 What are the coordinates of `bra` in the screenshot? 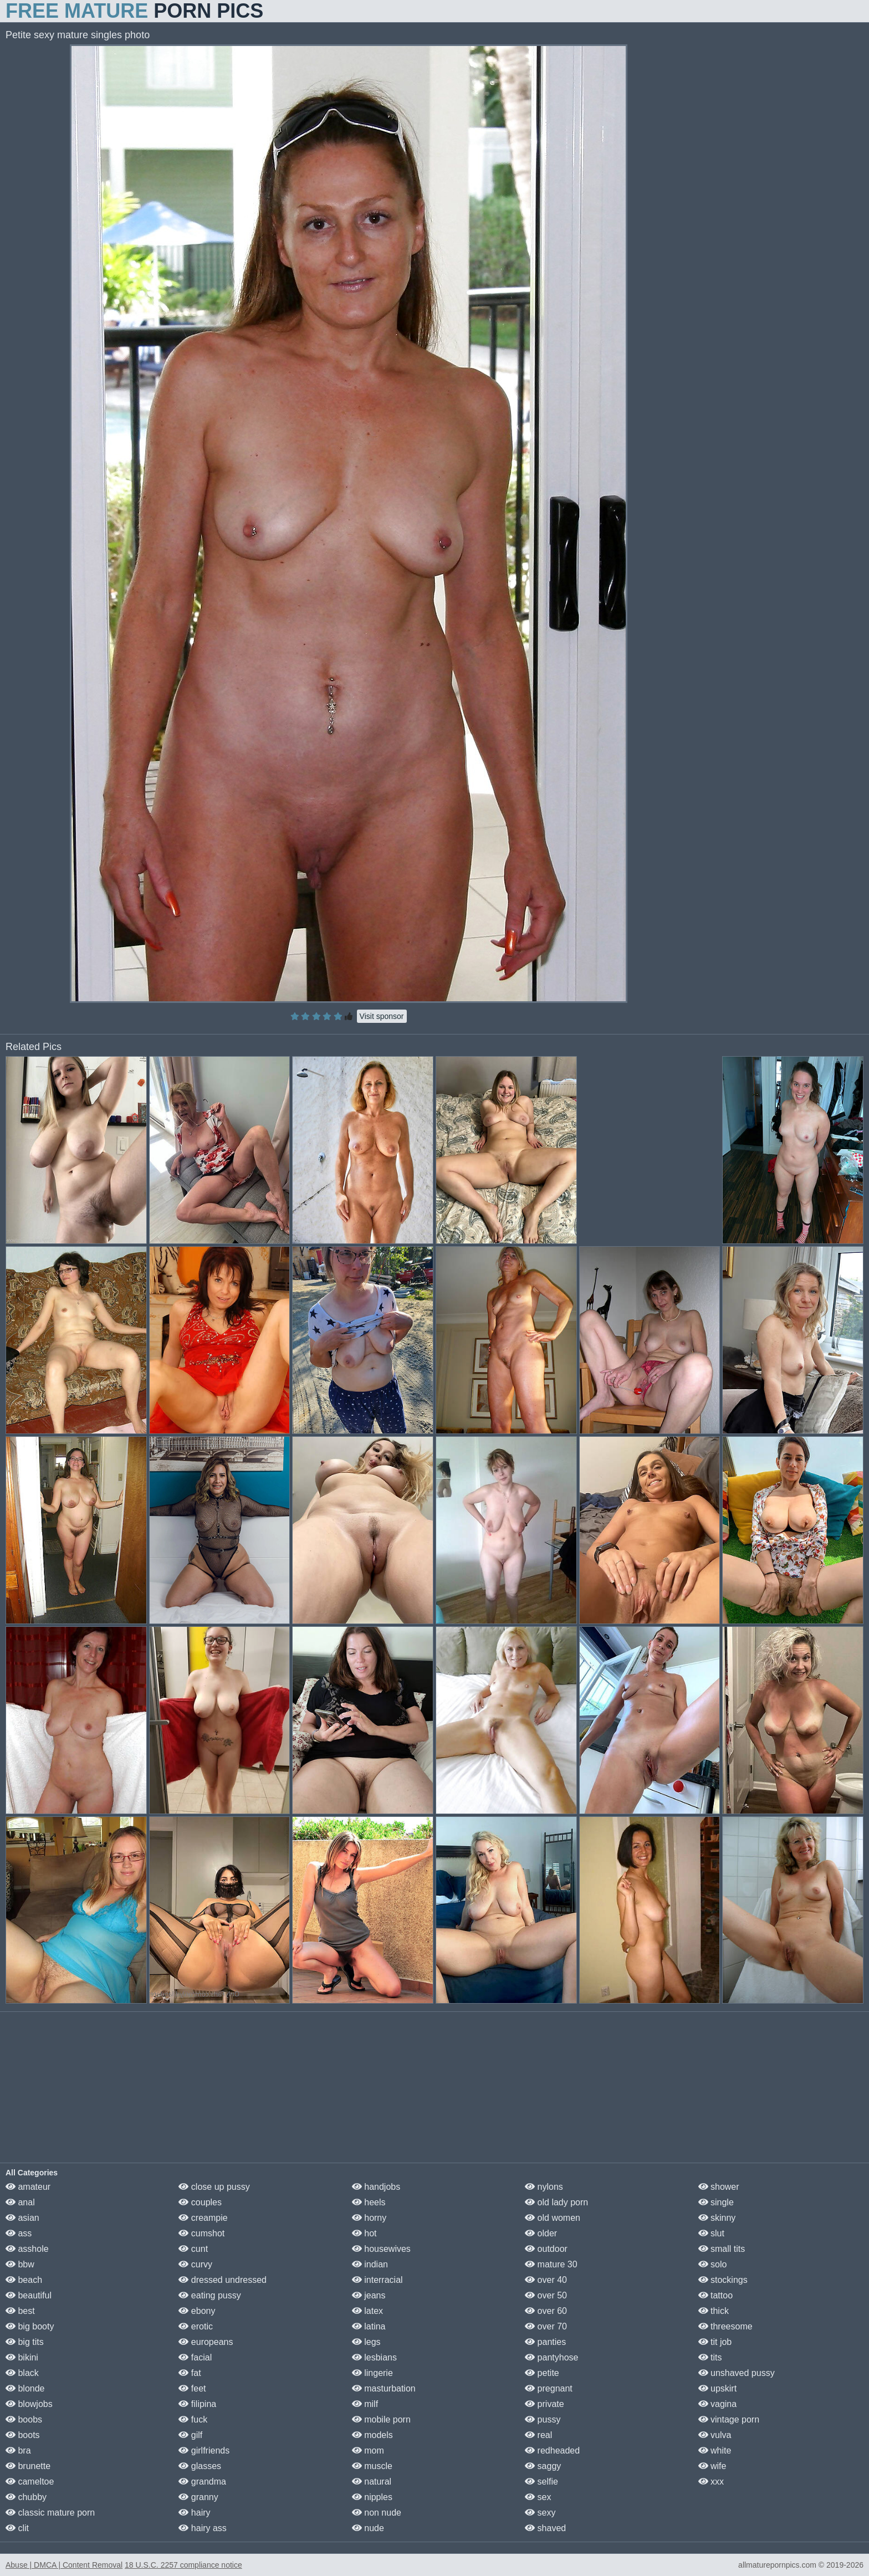 It's located at (18, 2450).